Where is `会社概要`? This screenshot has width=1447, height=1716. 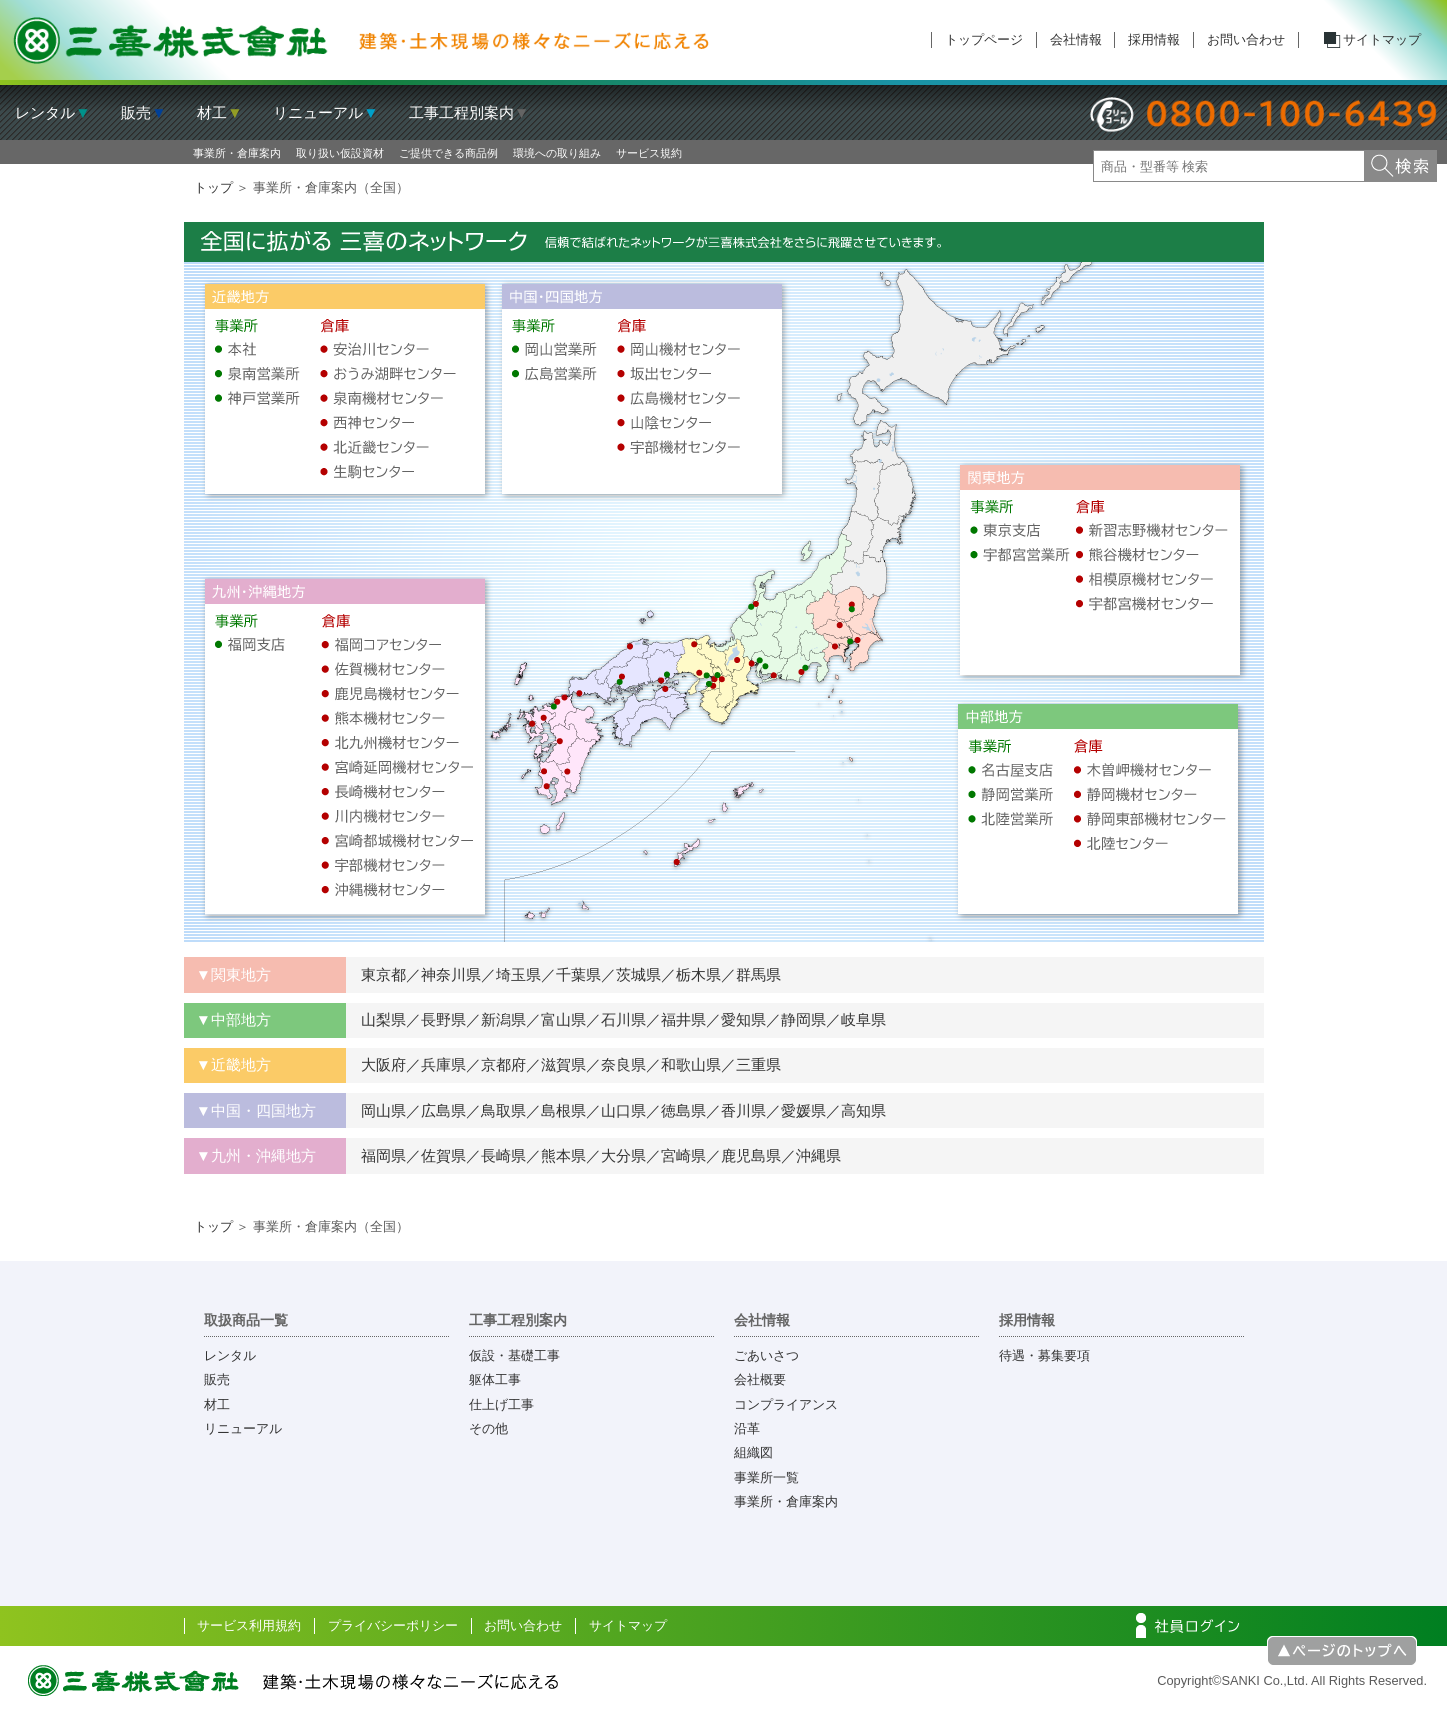 会社概要 is located at coordinates (760, 1379).